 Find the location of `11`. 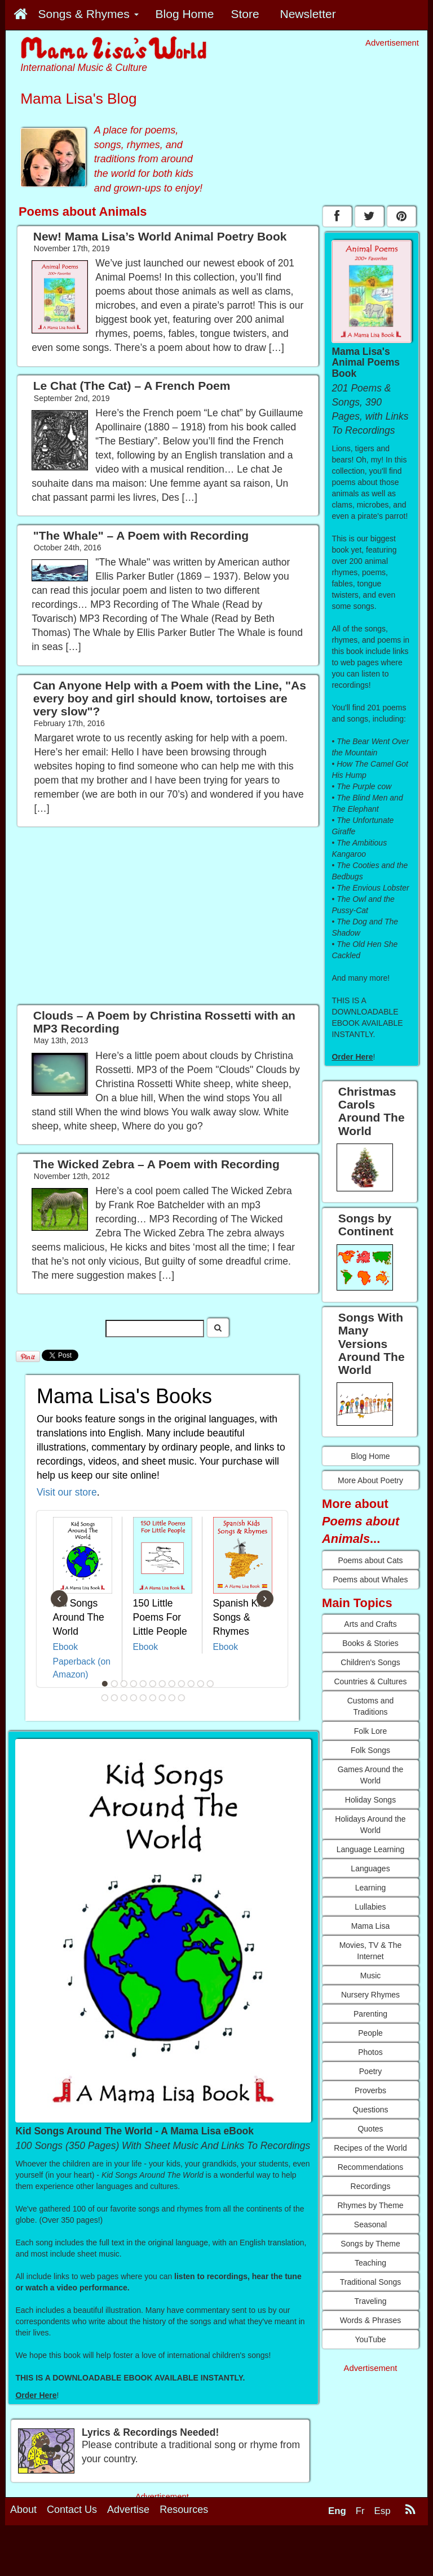

11 is located at coordinates (201, 1684).